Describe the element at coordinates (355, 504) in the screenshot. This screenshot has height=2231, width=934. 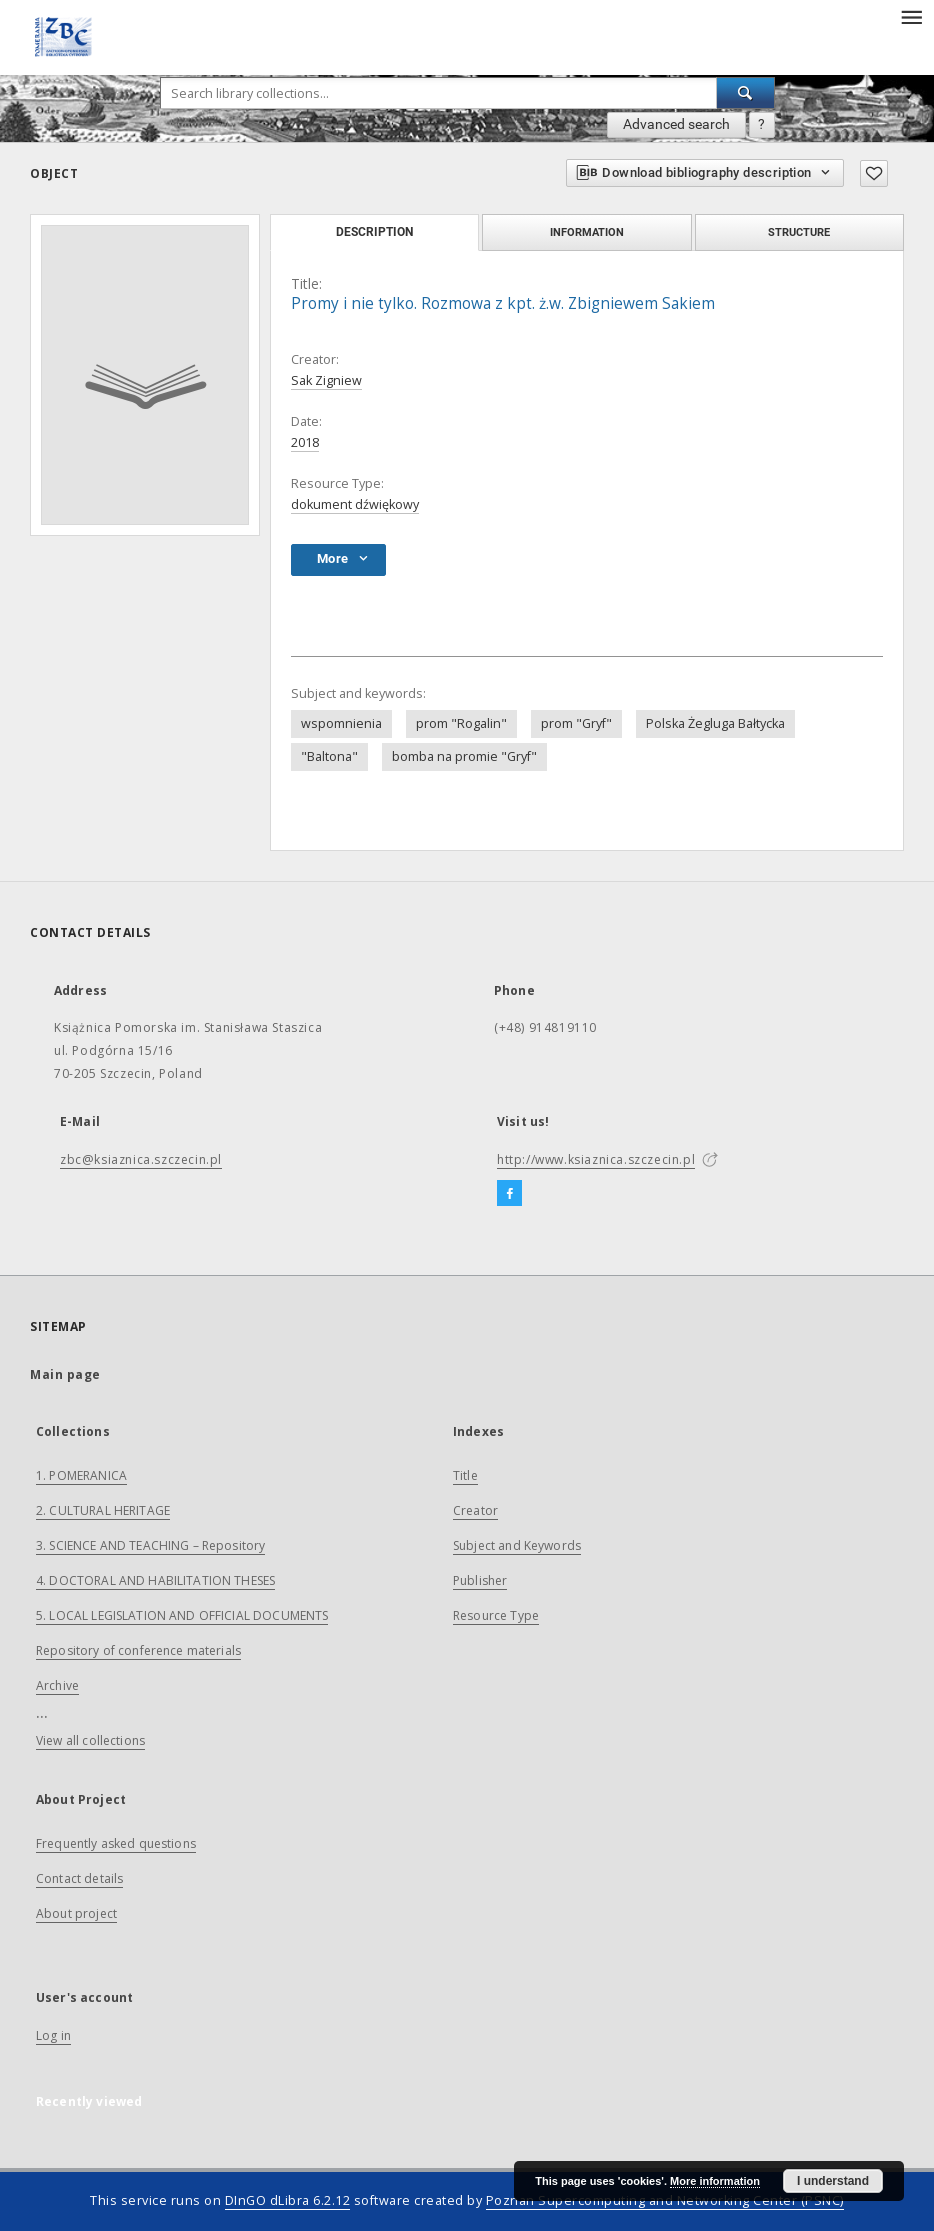
I see `dokument dźwiękowy` at that location.